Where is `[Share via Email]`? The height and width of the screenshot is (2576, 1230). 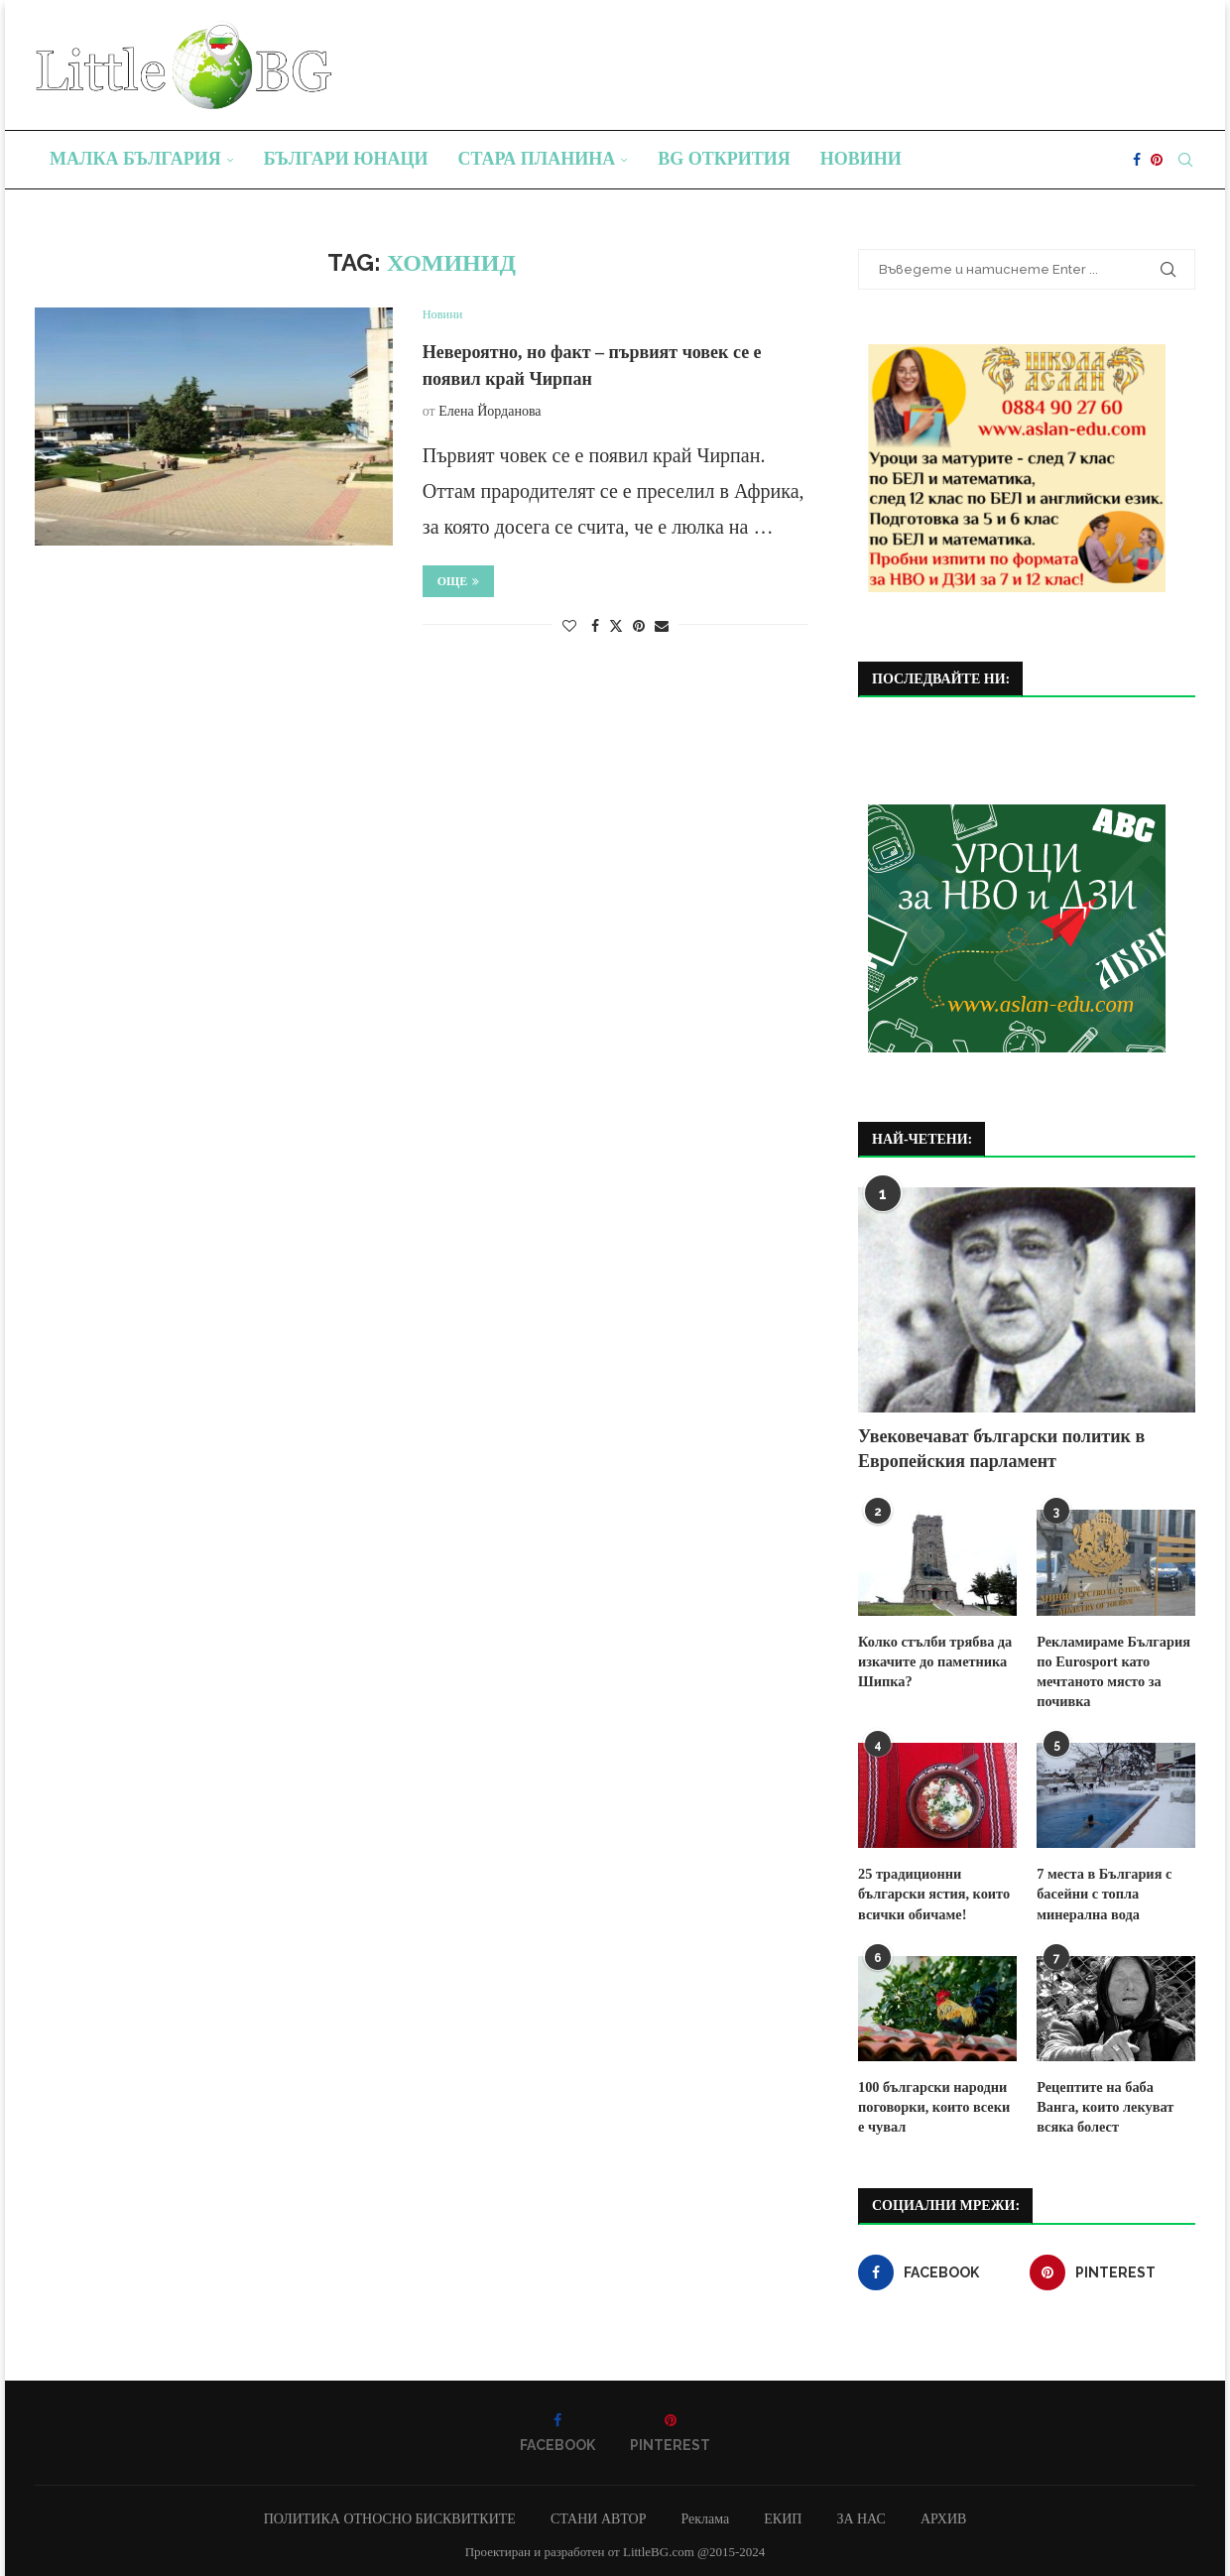
[Share via Email] is located at coordinates (662, 627).